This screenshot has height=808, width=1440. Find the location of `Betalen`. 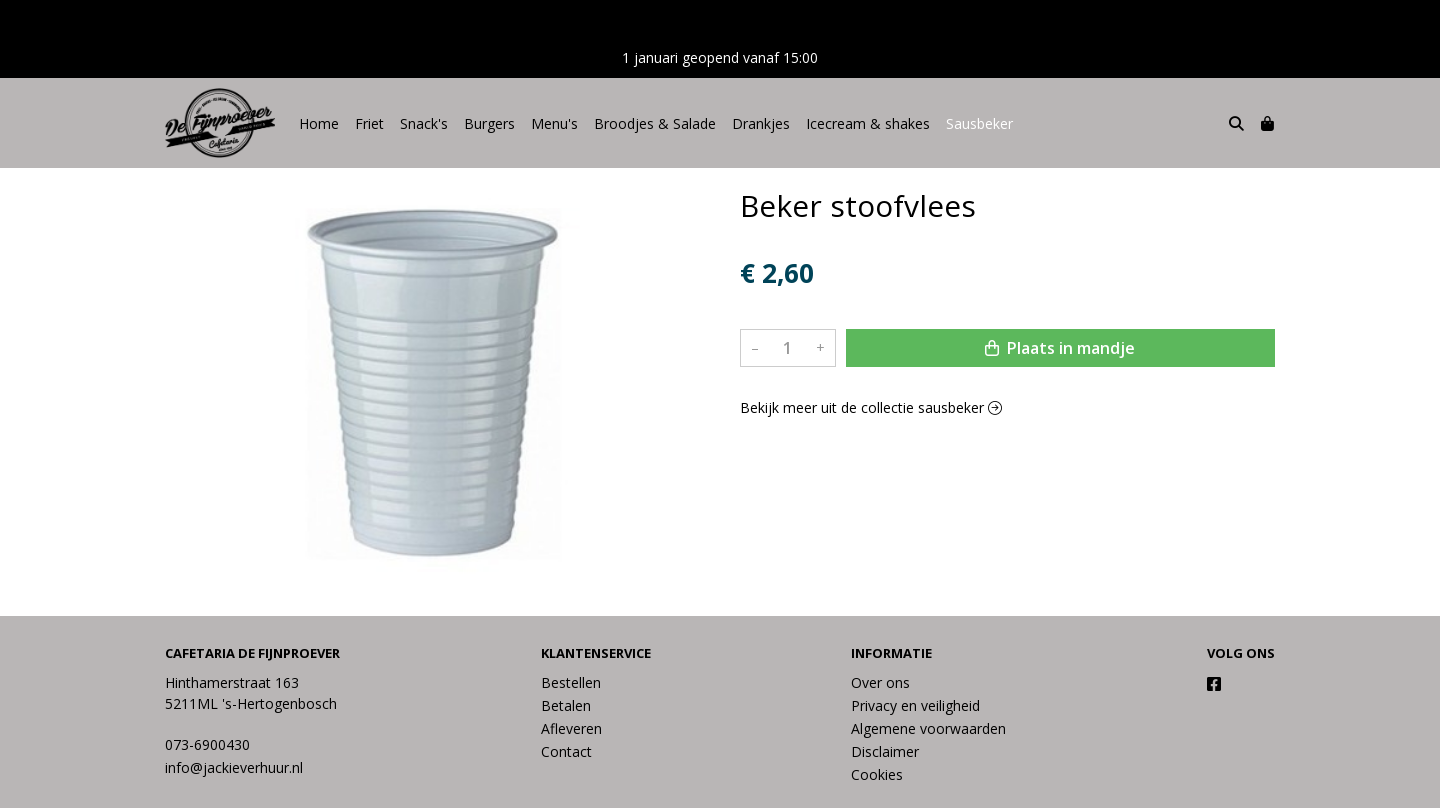

Betalen is located at coordinates (566, 705).